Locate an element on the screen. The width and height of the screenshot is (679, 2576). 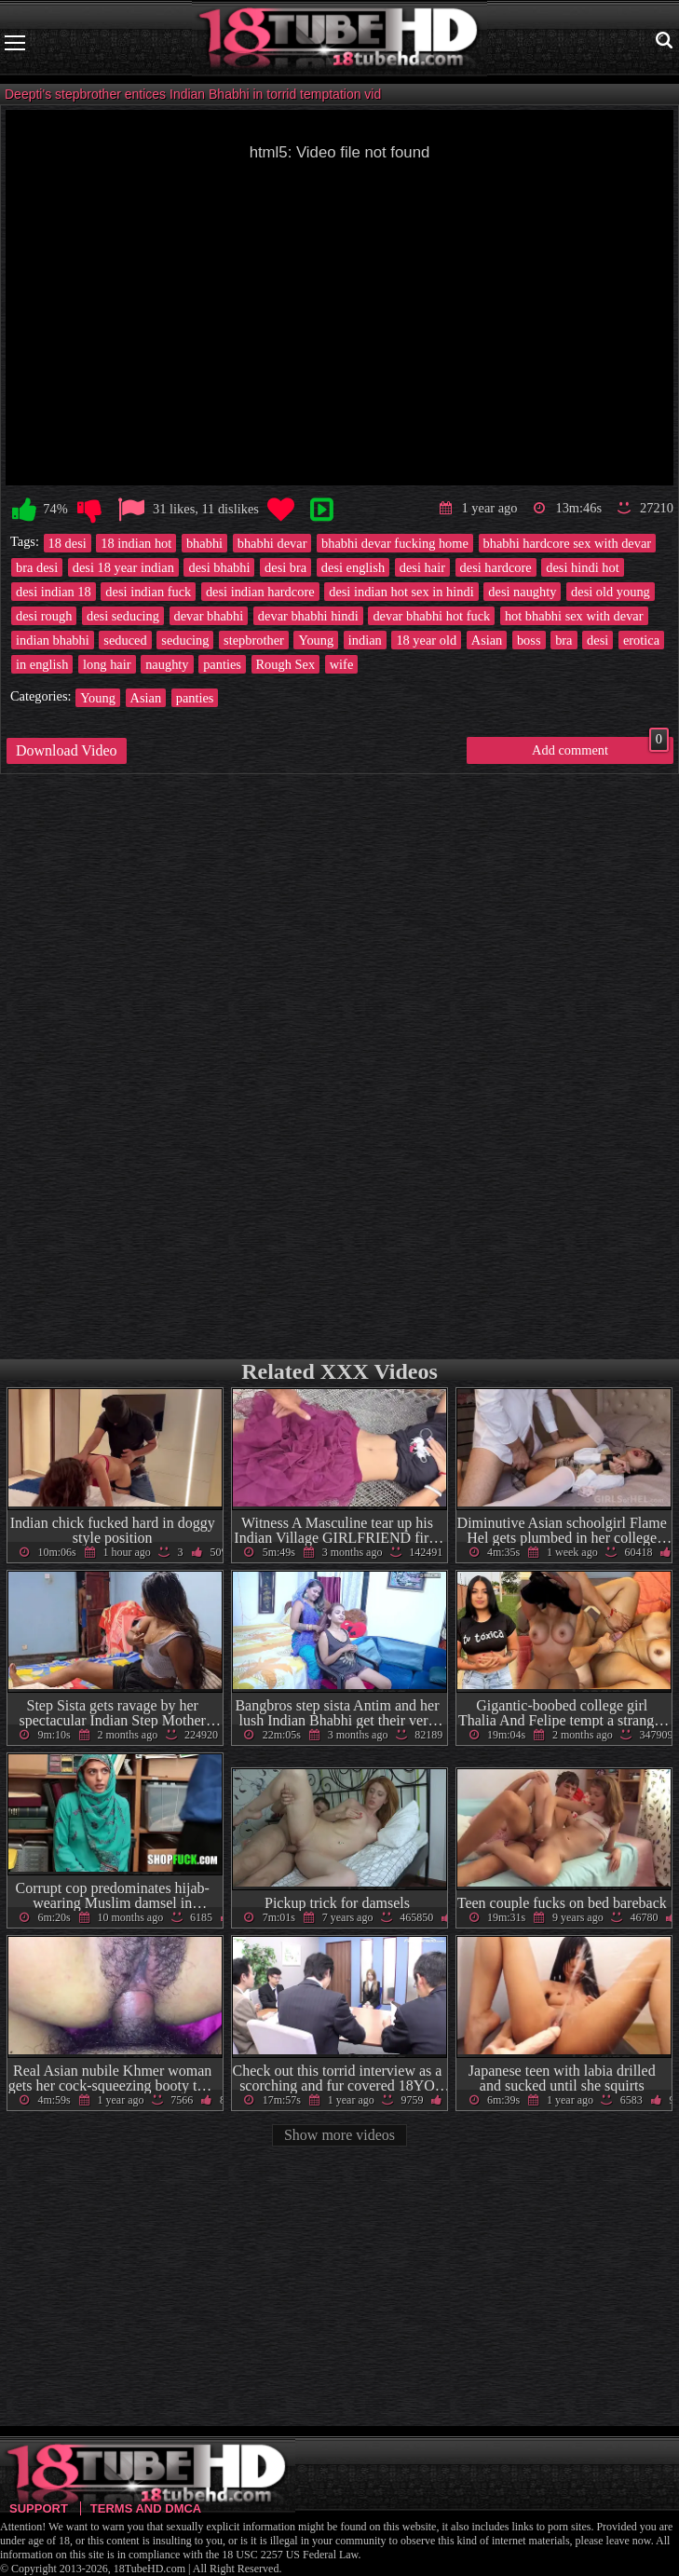
bra is located at coordinates (563, 640).